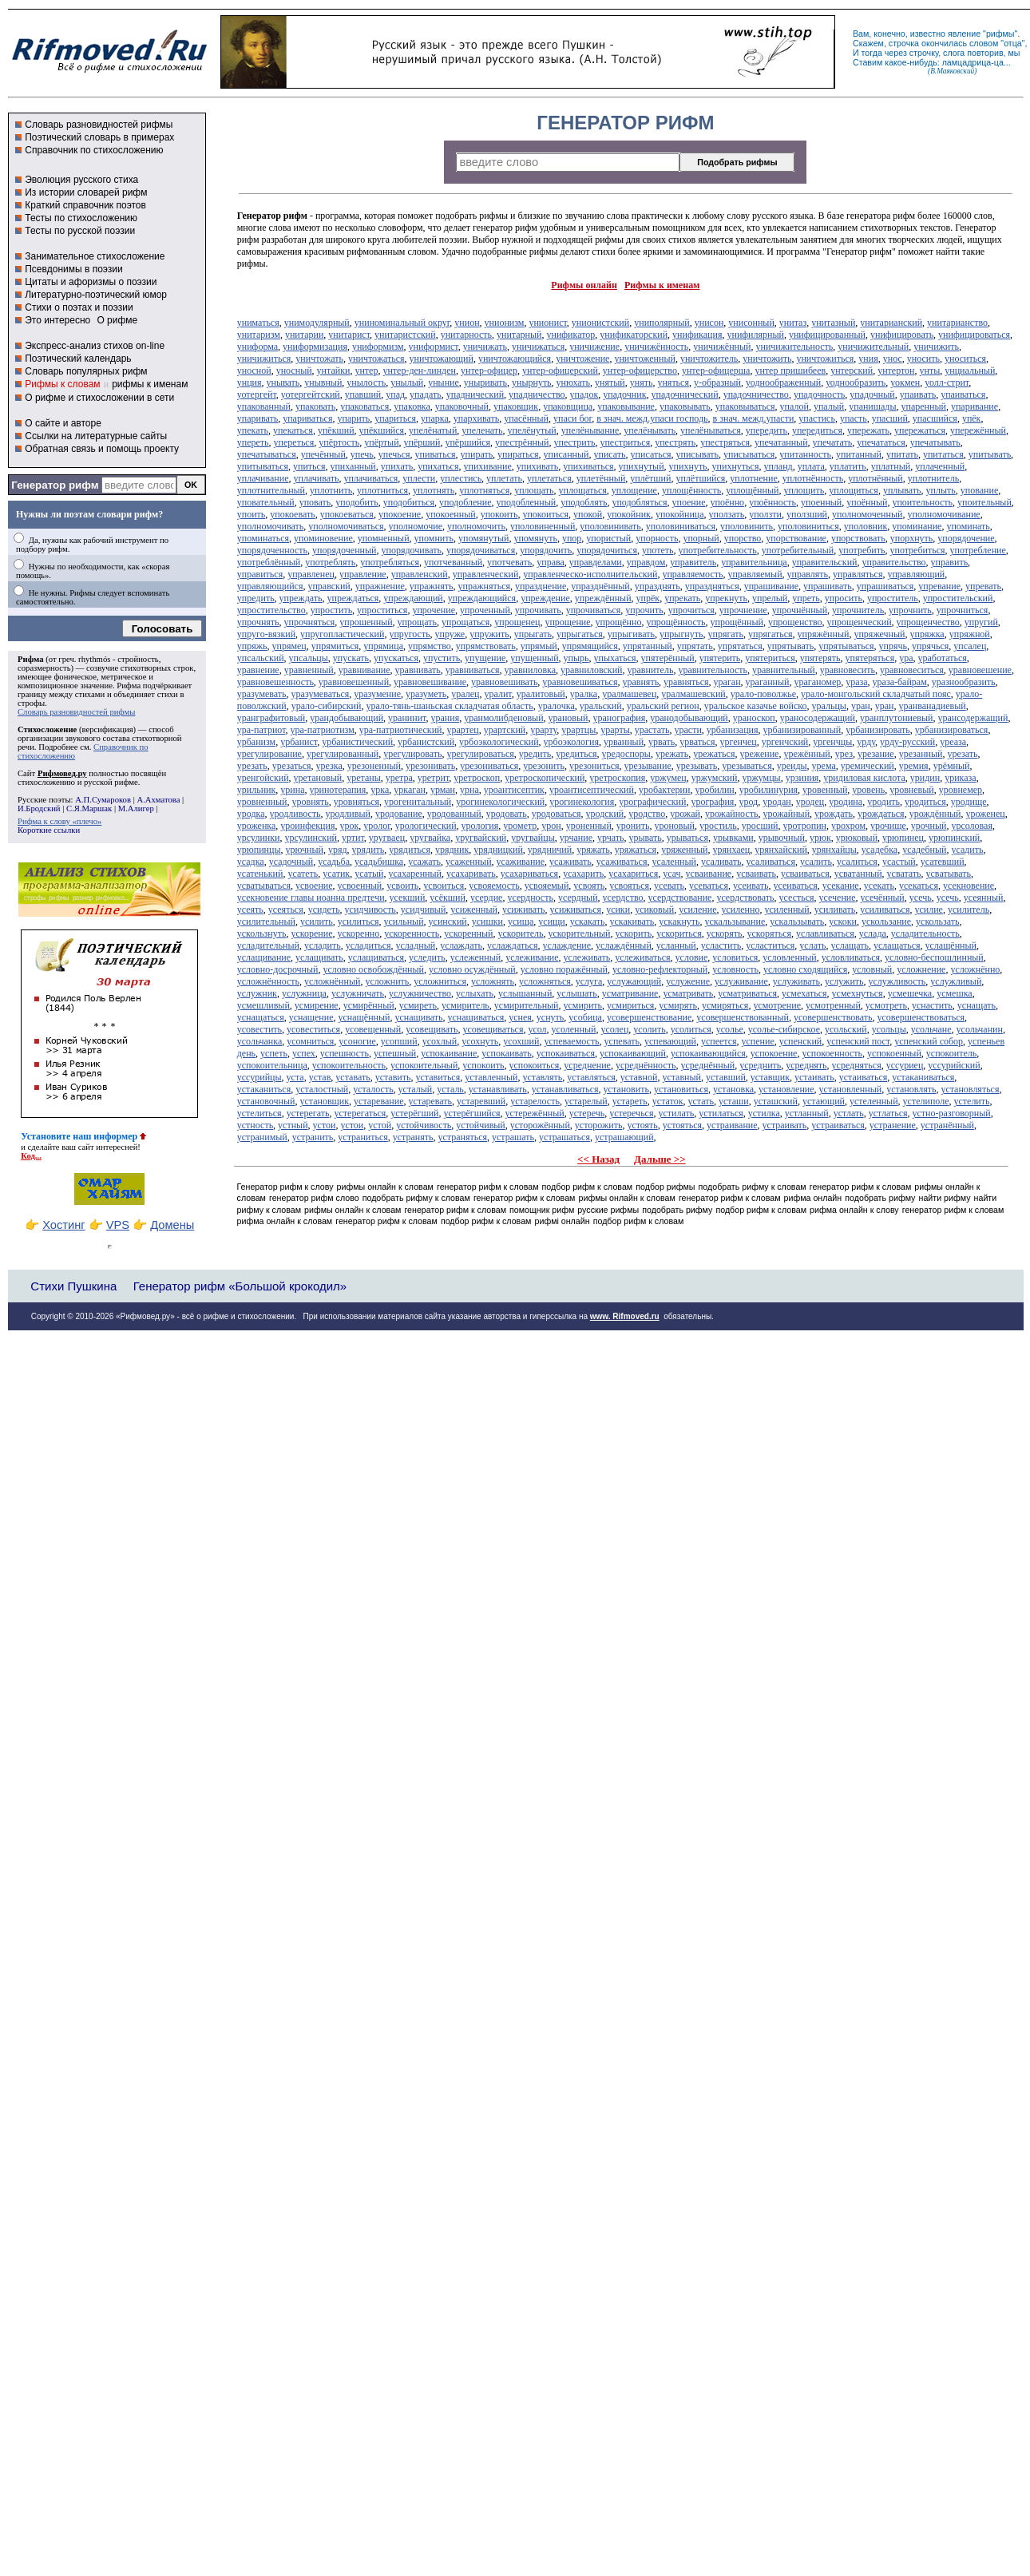 The height and width of the screenshot is (2576, 1030). I want to click on упиханный, so click(352, 466).